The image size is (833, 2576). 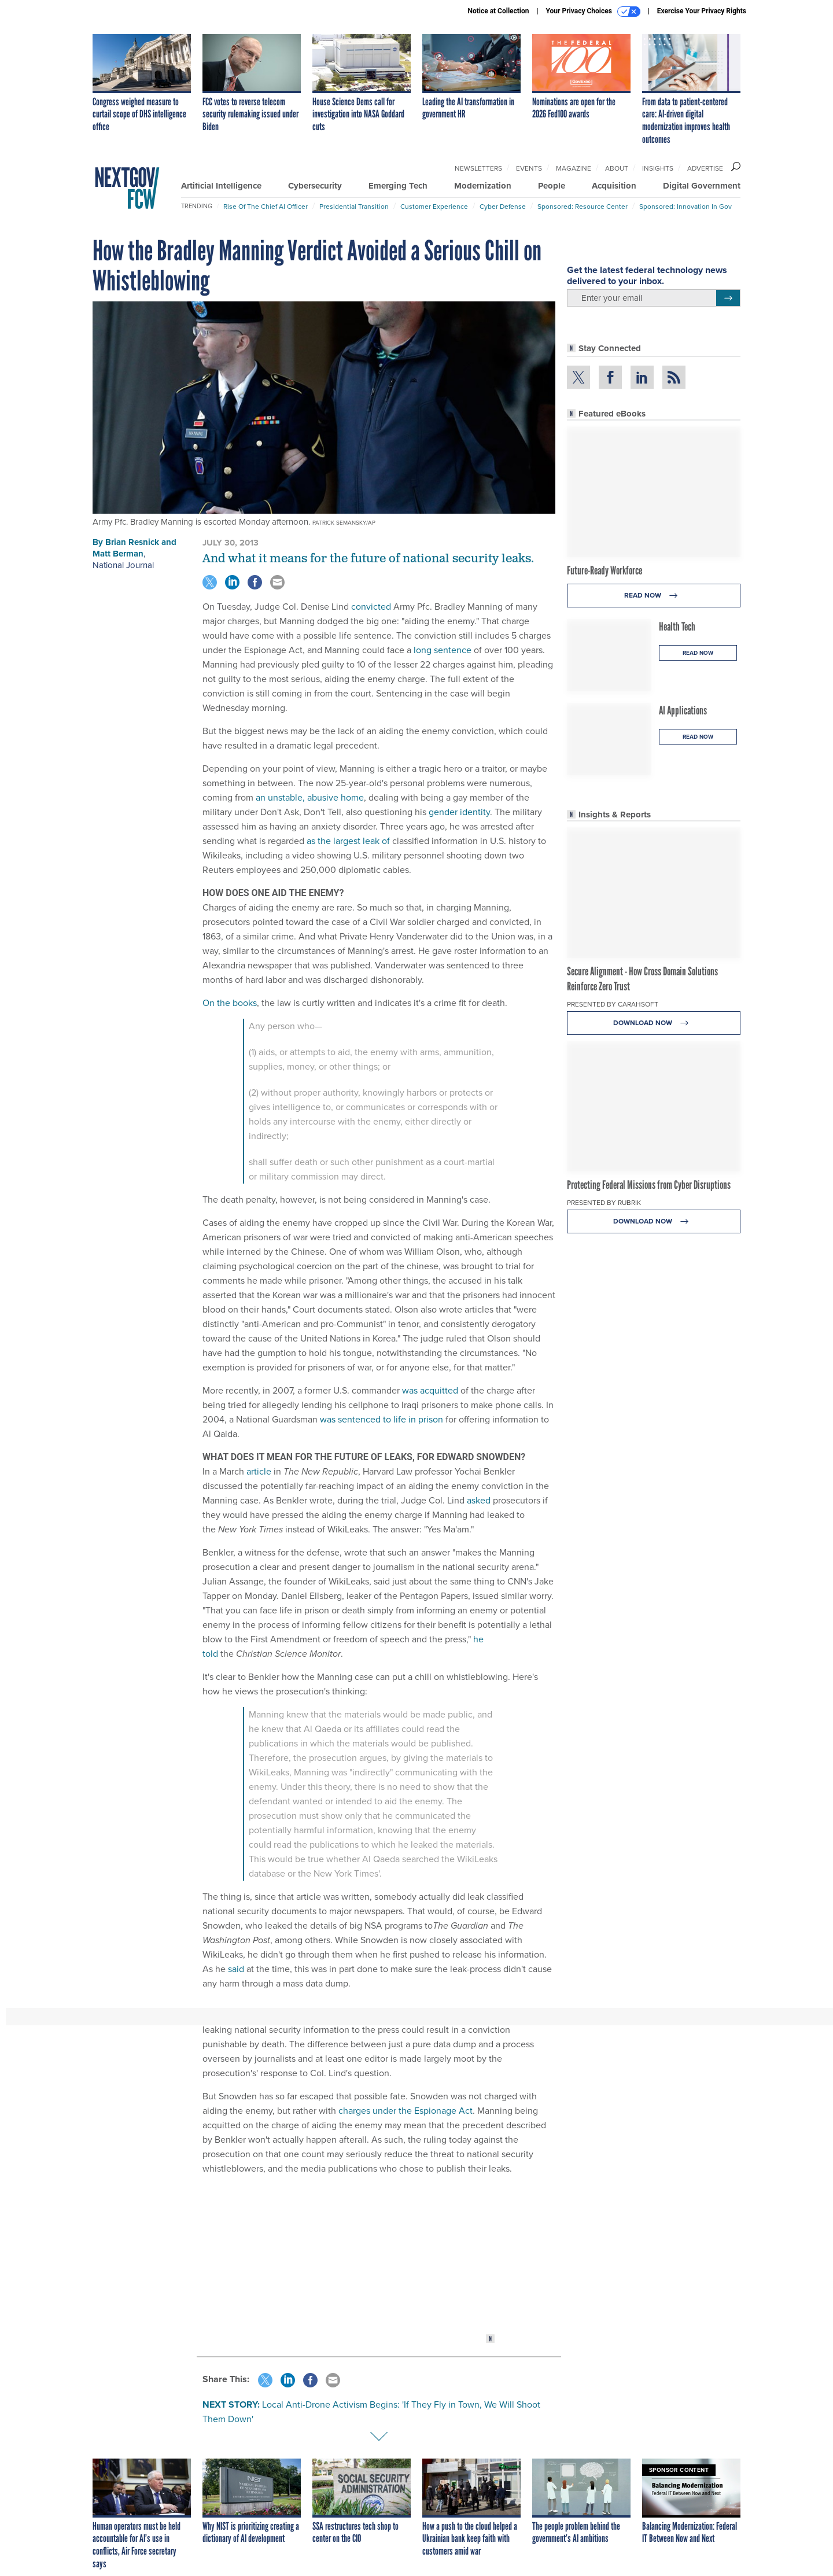 I want to click on Read Now, so click(x=654, y=595).